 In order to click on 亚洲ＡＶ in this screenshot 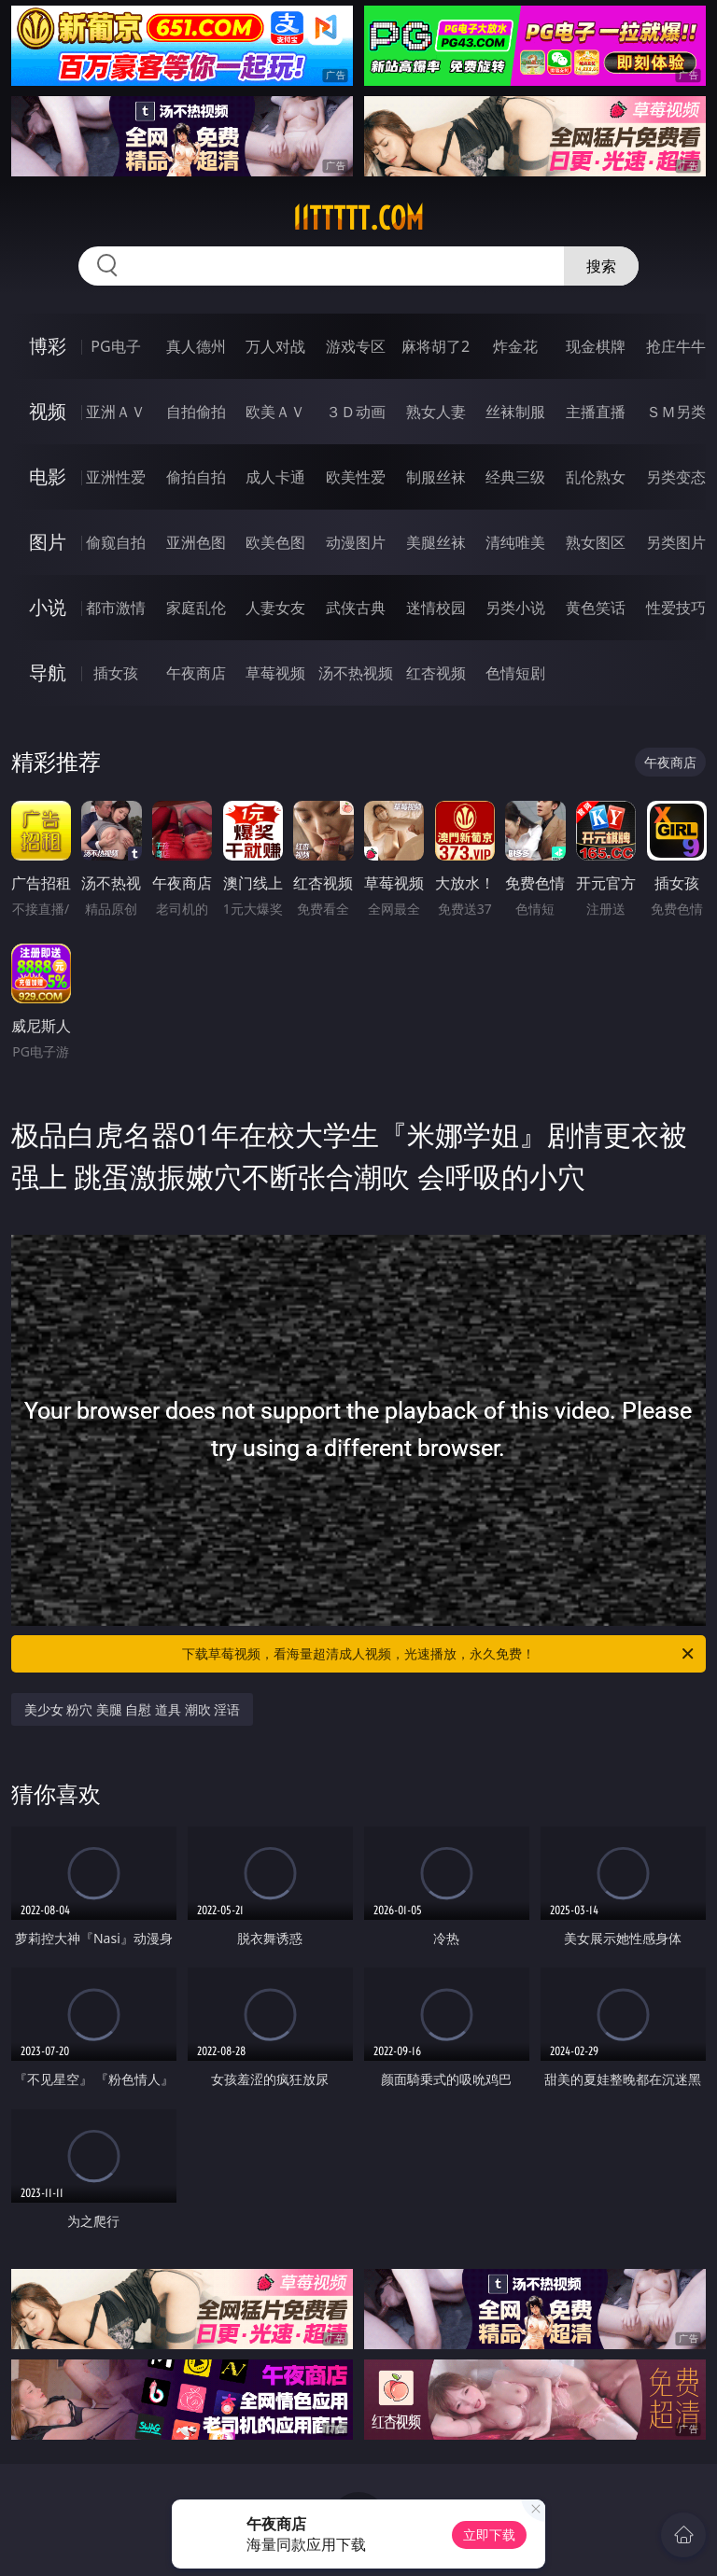, I will do `click(116, 411)`.